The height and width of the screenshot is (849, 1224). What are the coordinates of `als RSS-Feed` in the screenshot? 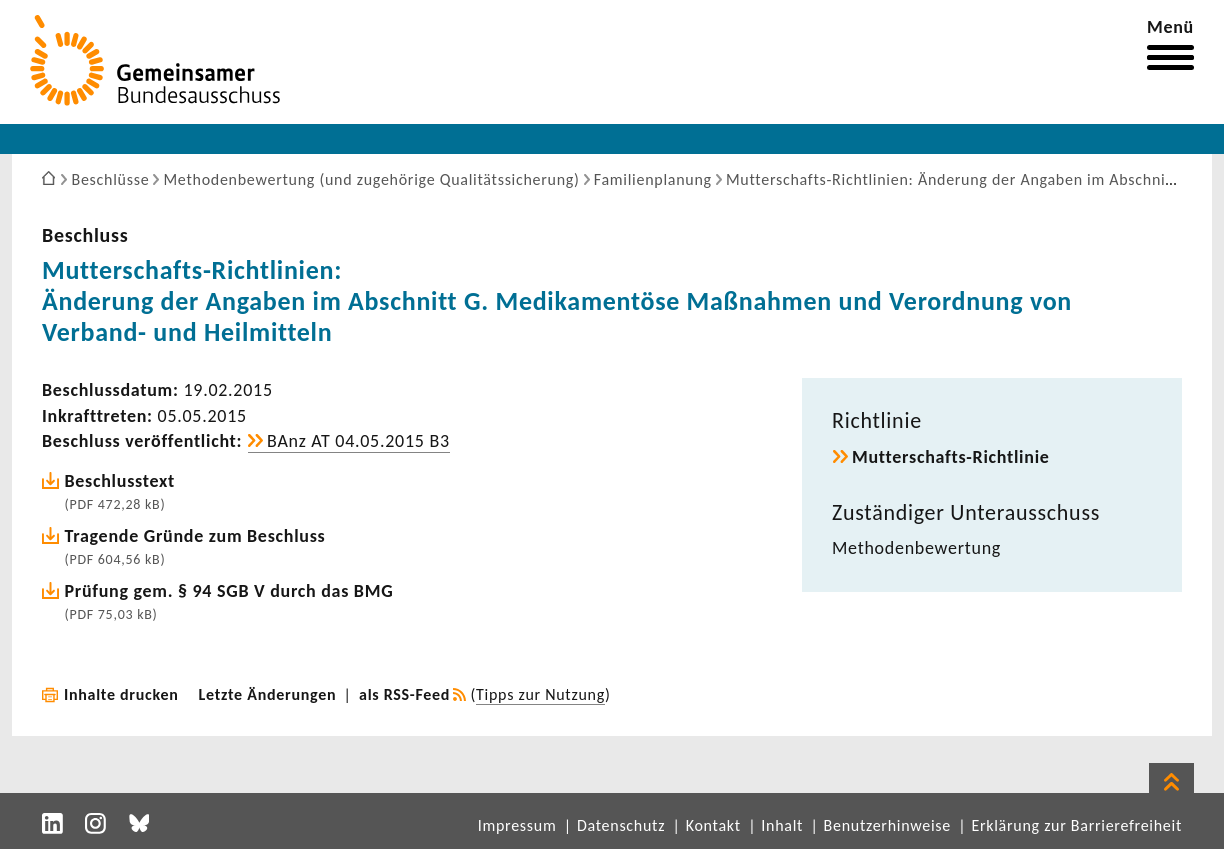 It's located at (404, 694).